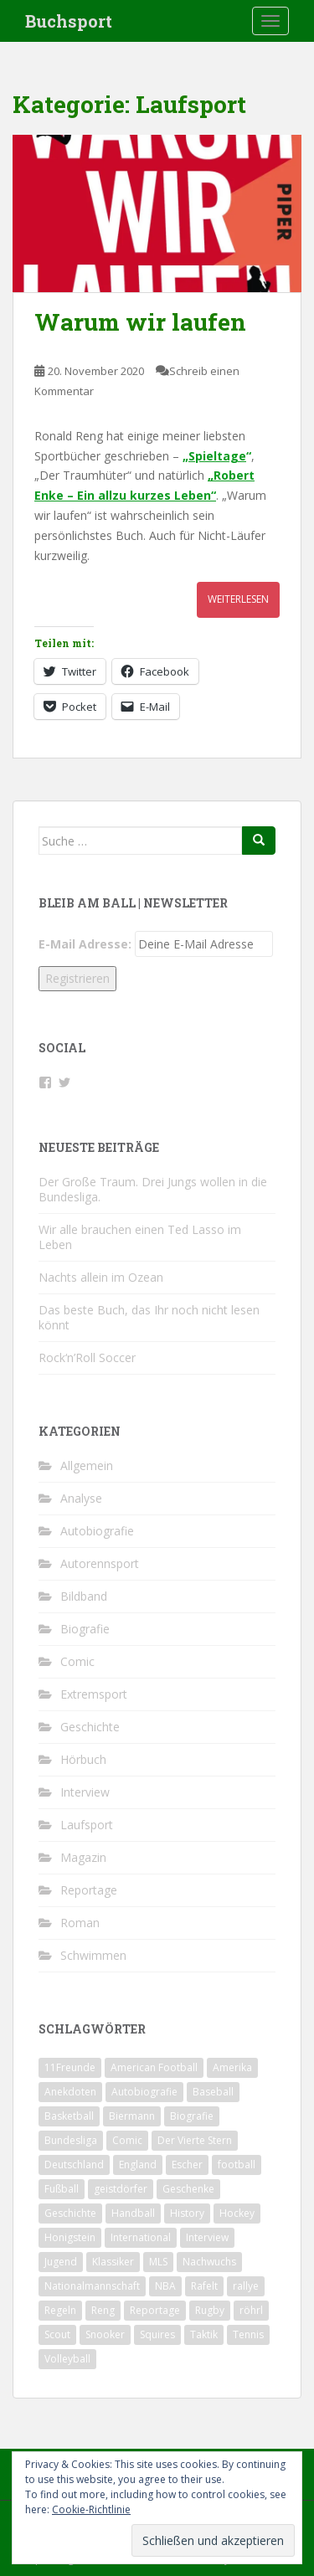 The height and width of the screenshot is (2576, 314). I want to click on Warum wir laufen, so click(140, 321).